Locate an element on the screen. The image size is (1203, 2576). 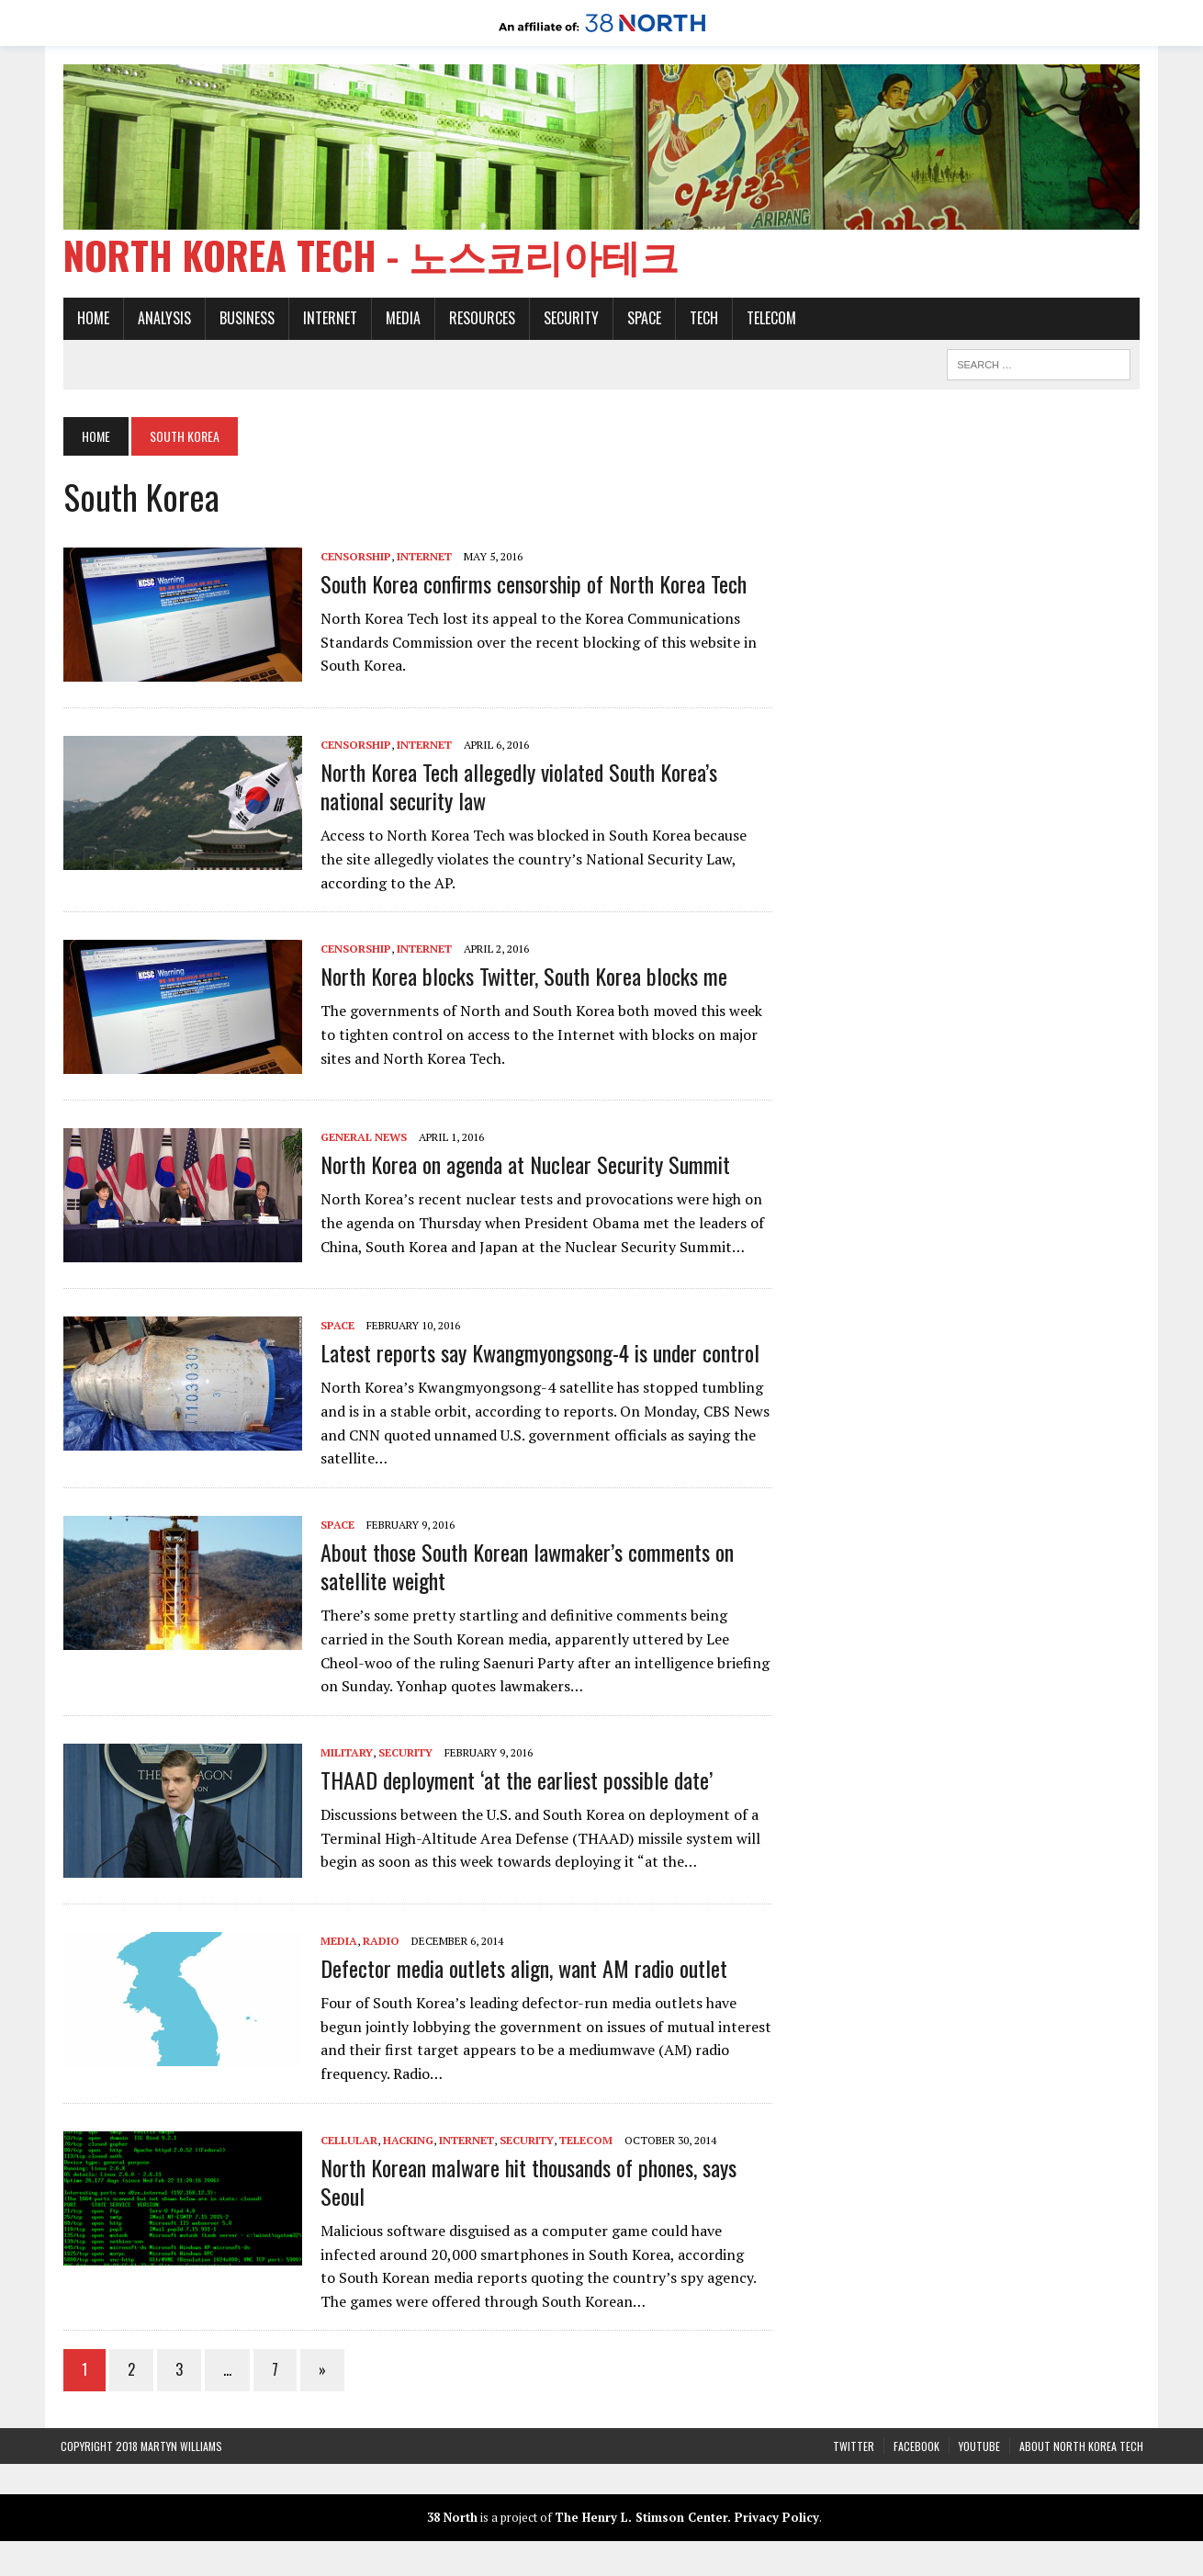
South Korea confirms censorship of North Korea Tech is located at coordinates (531, 584).